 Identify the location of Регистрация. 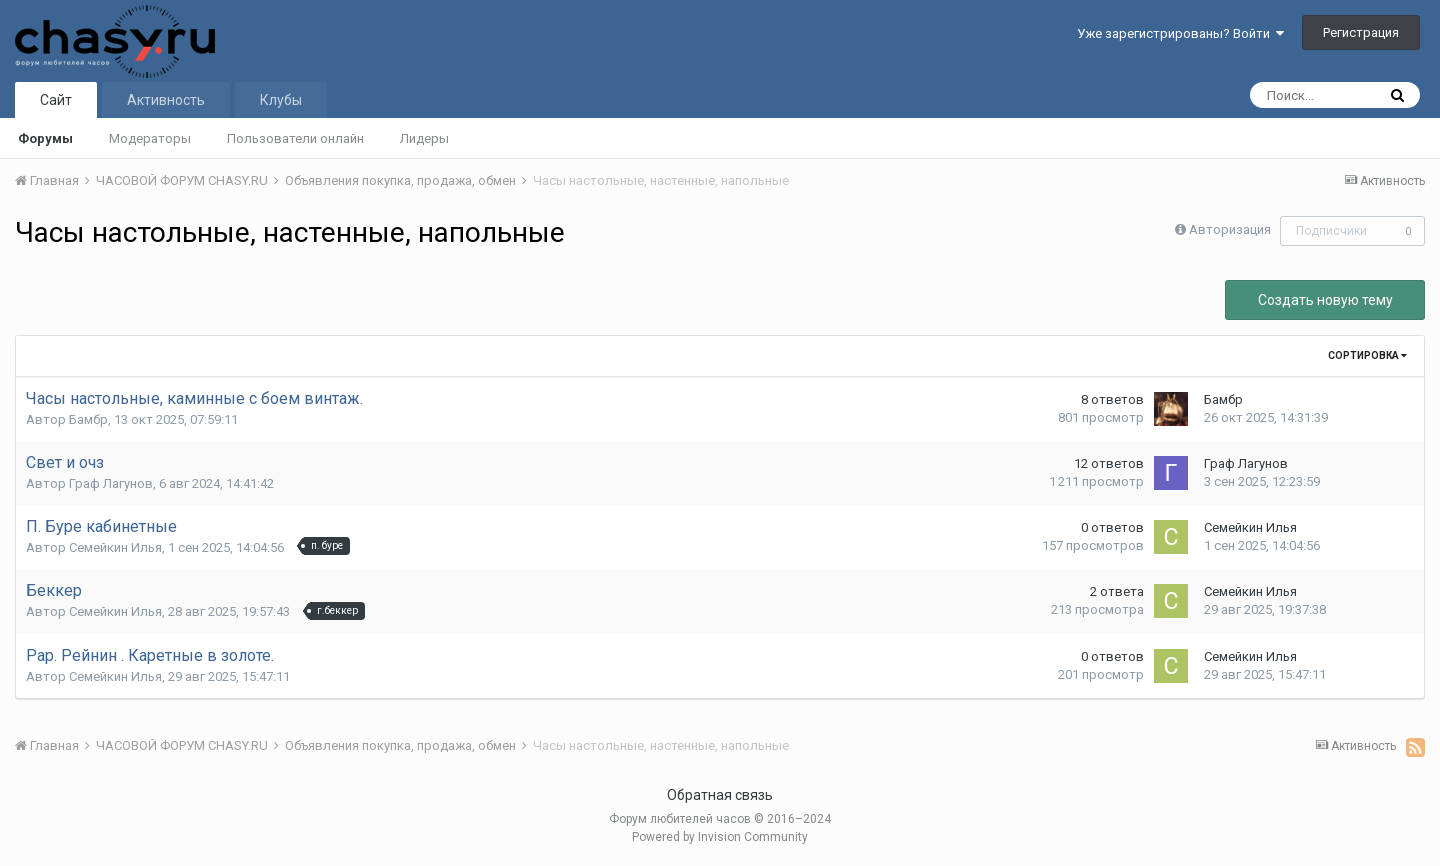
(1361, 32).